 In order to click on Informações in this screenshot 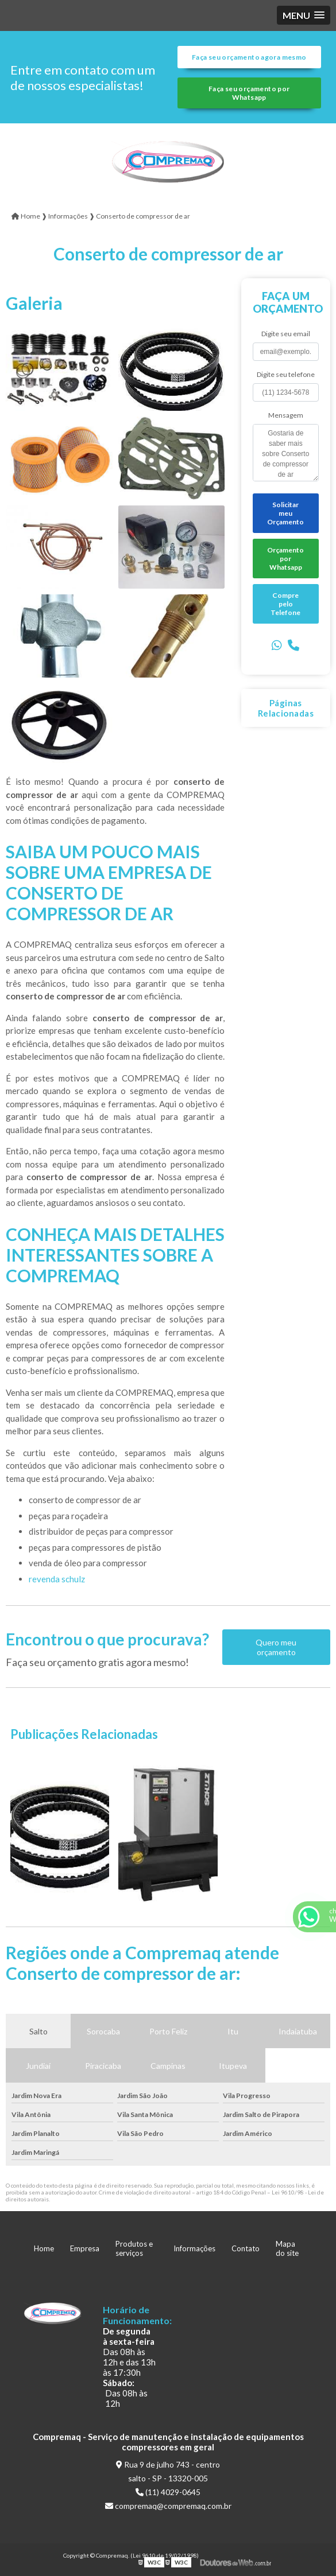, I will do `click(194, 2248)`.